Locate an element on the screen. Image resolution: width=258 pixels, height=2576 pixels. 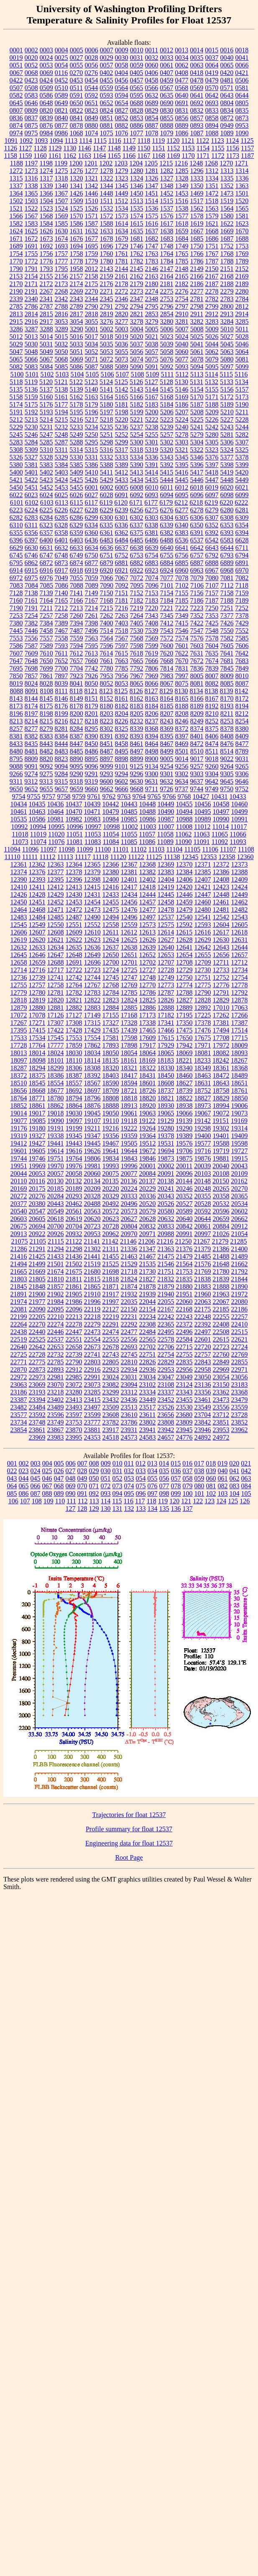
18920 is located at coordinates (147, 1105).